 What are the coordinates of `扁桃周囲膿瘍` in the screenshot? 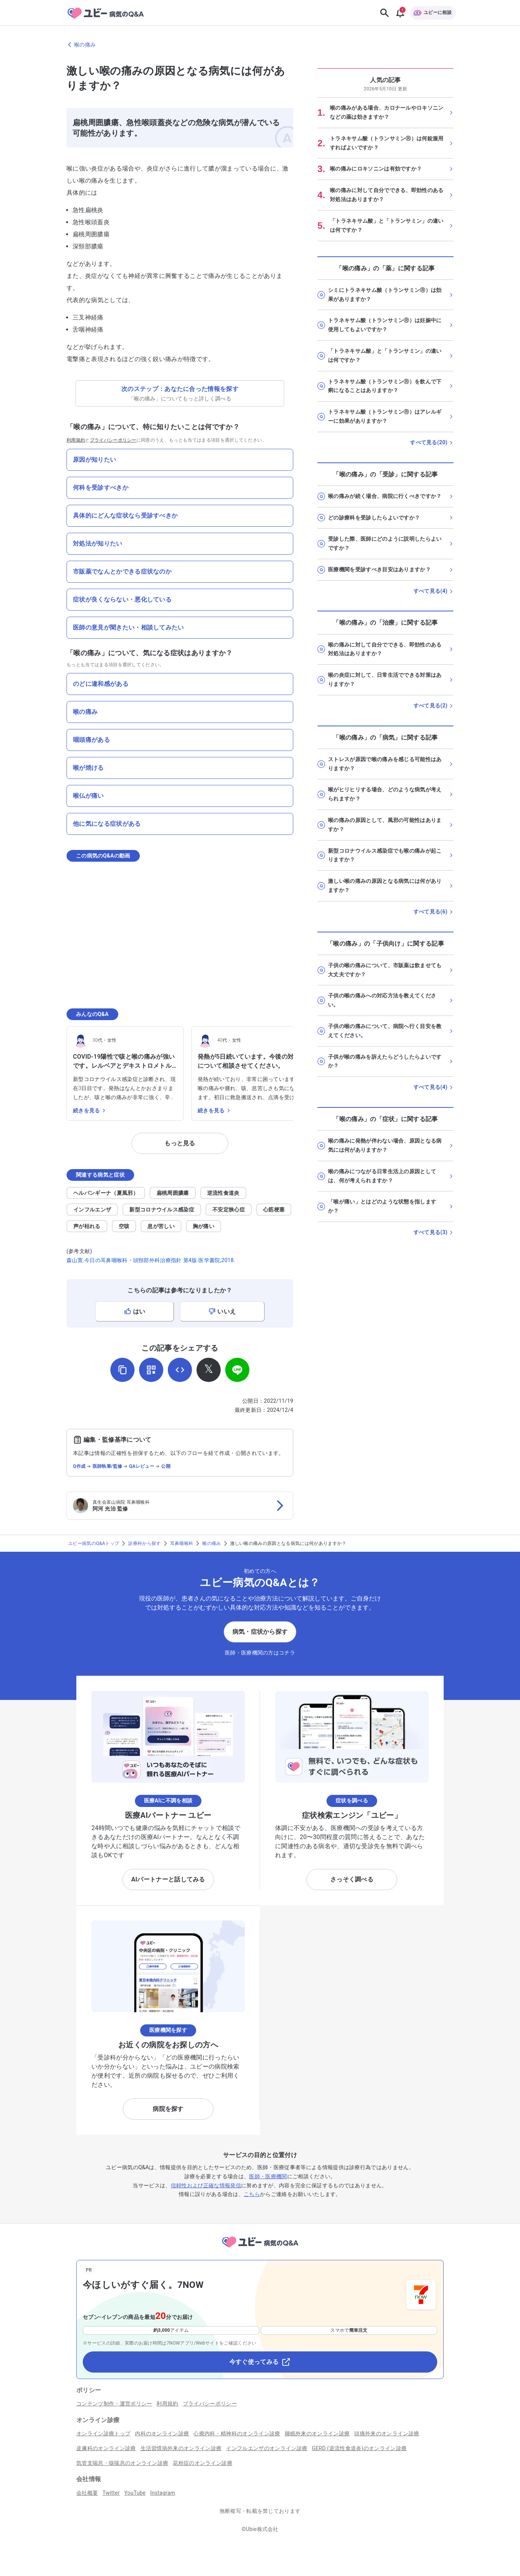 It's located at (172, 1193).